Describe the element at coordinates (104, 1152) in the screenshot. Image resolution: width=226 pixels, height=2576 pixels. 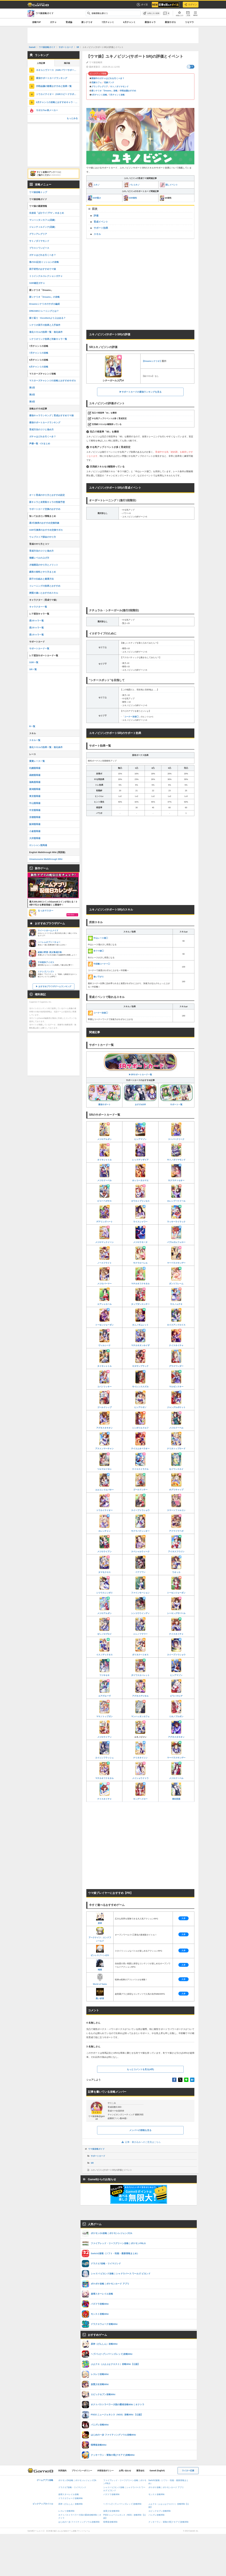
I see `タイキシャトル` at that location.